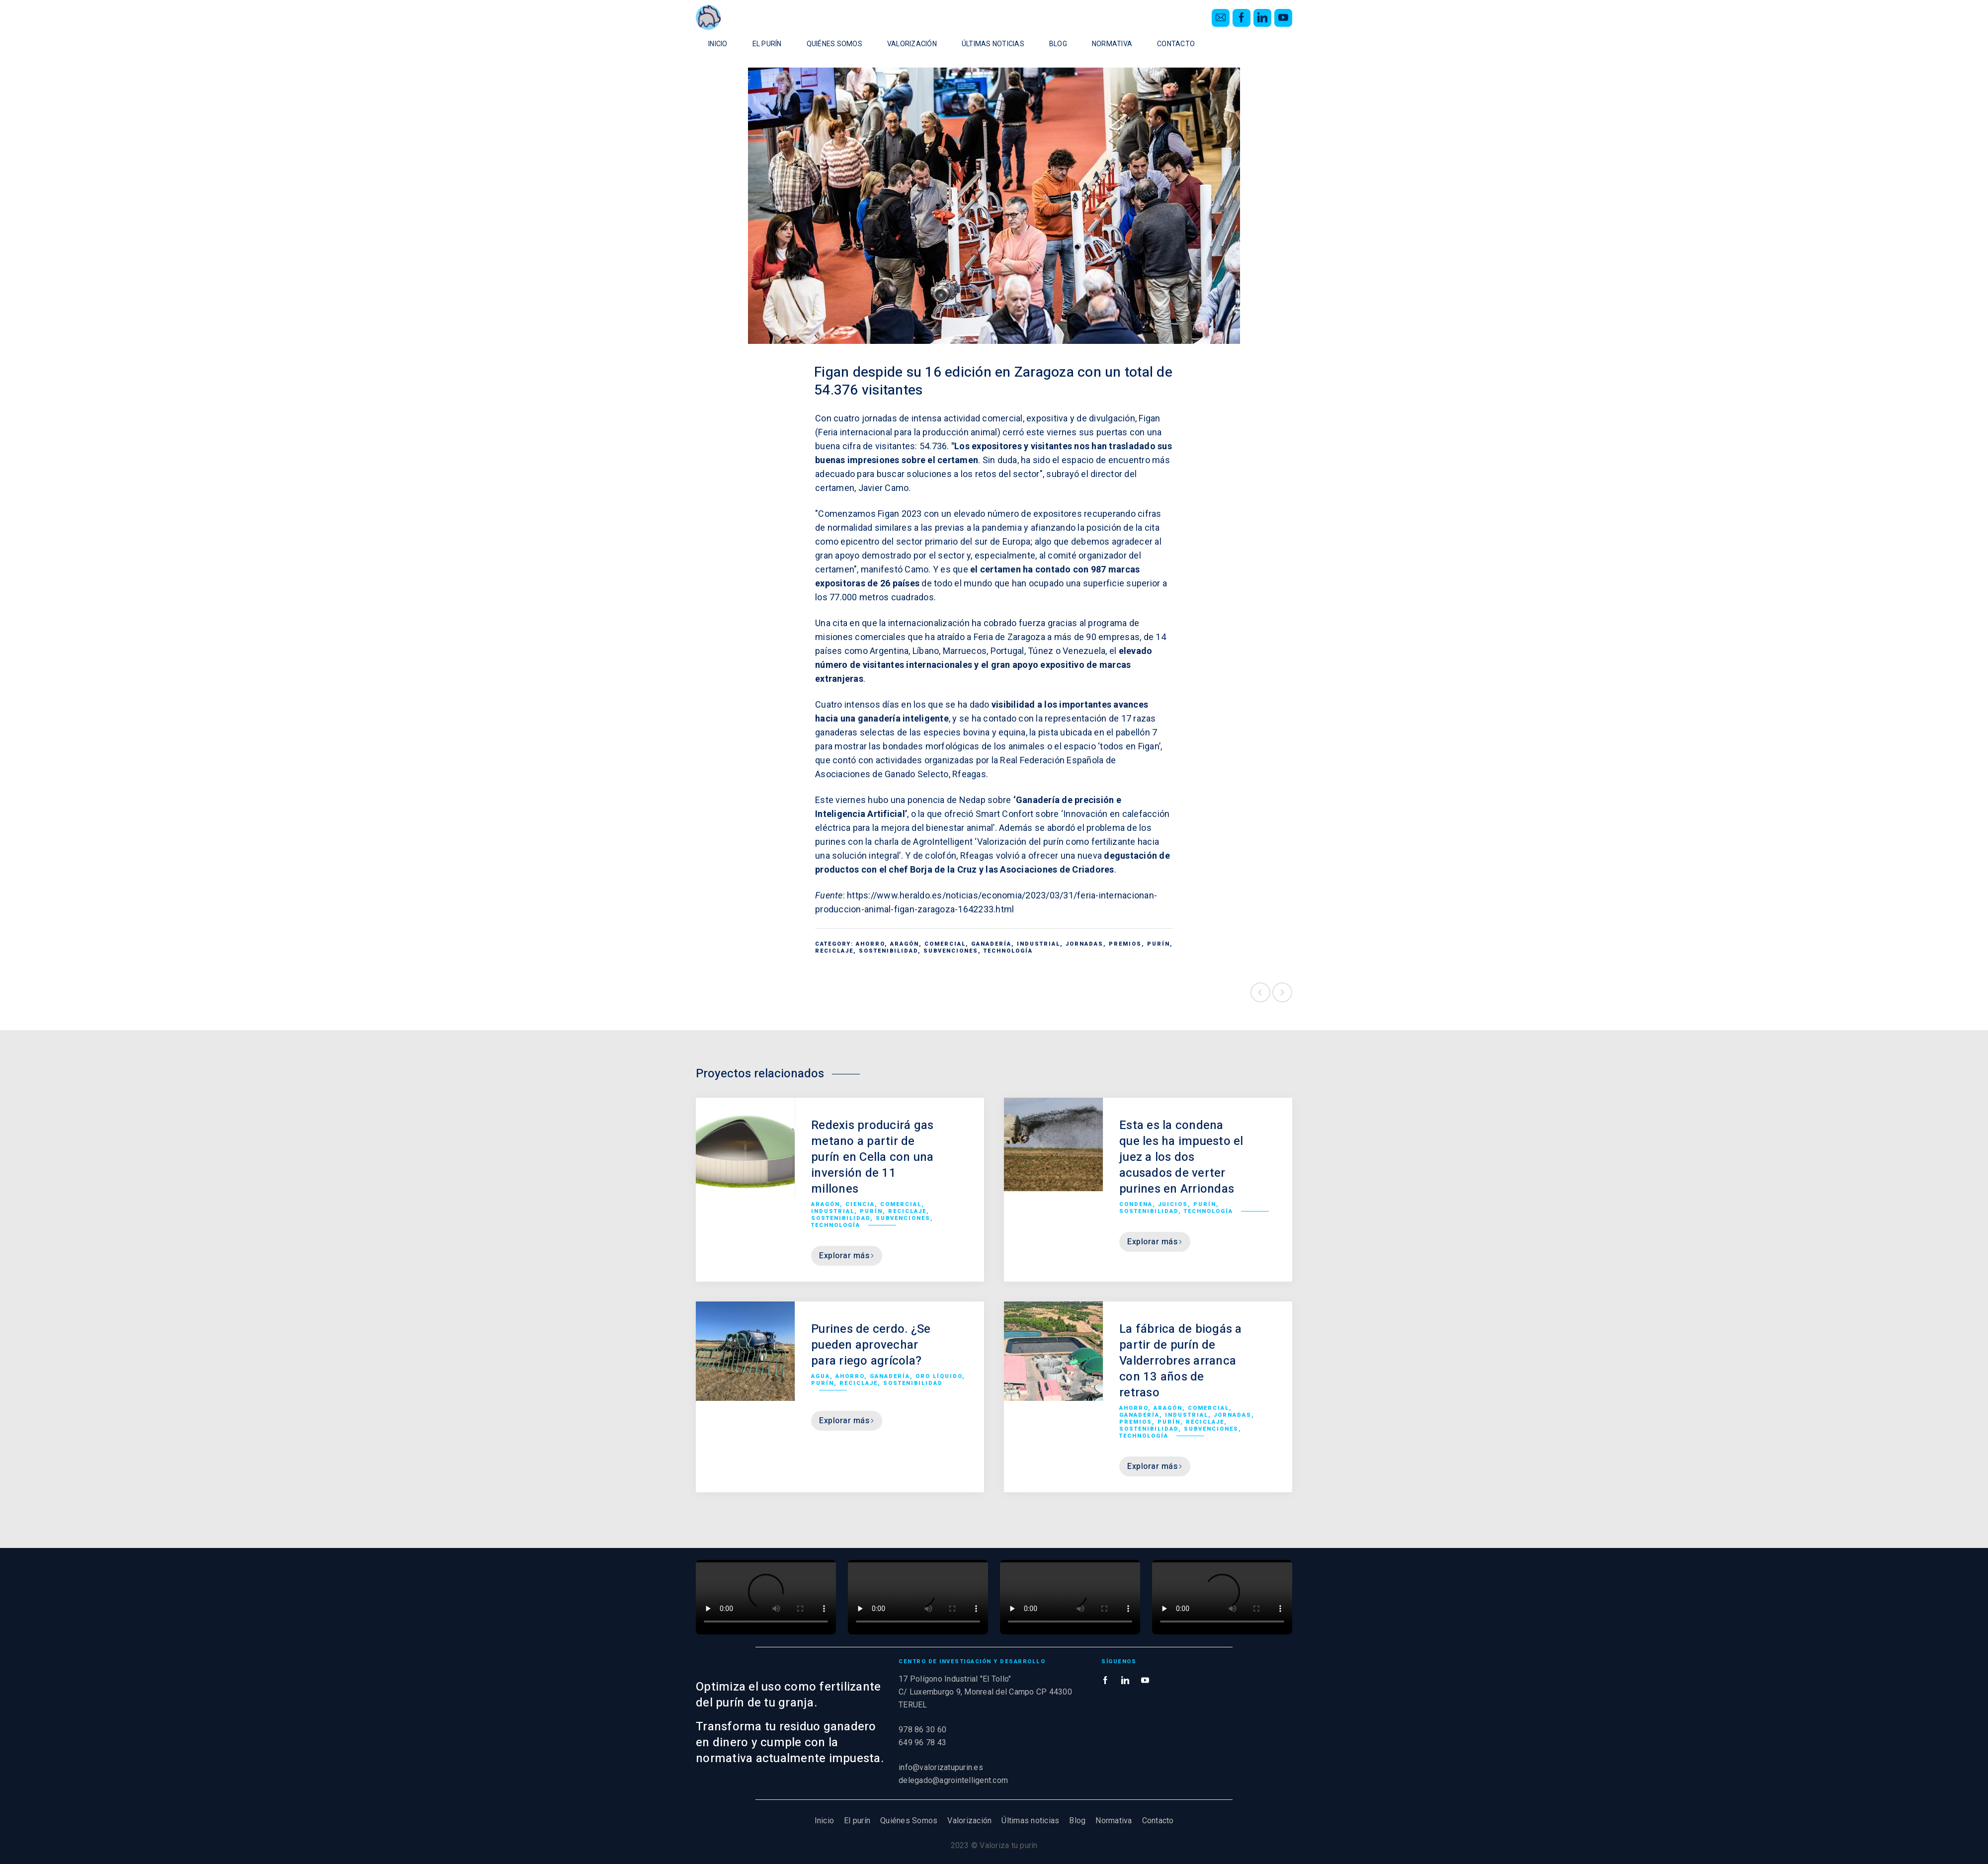  I want to click on Juicios, so click(1173, 1204).